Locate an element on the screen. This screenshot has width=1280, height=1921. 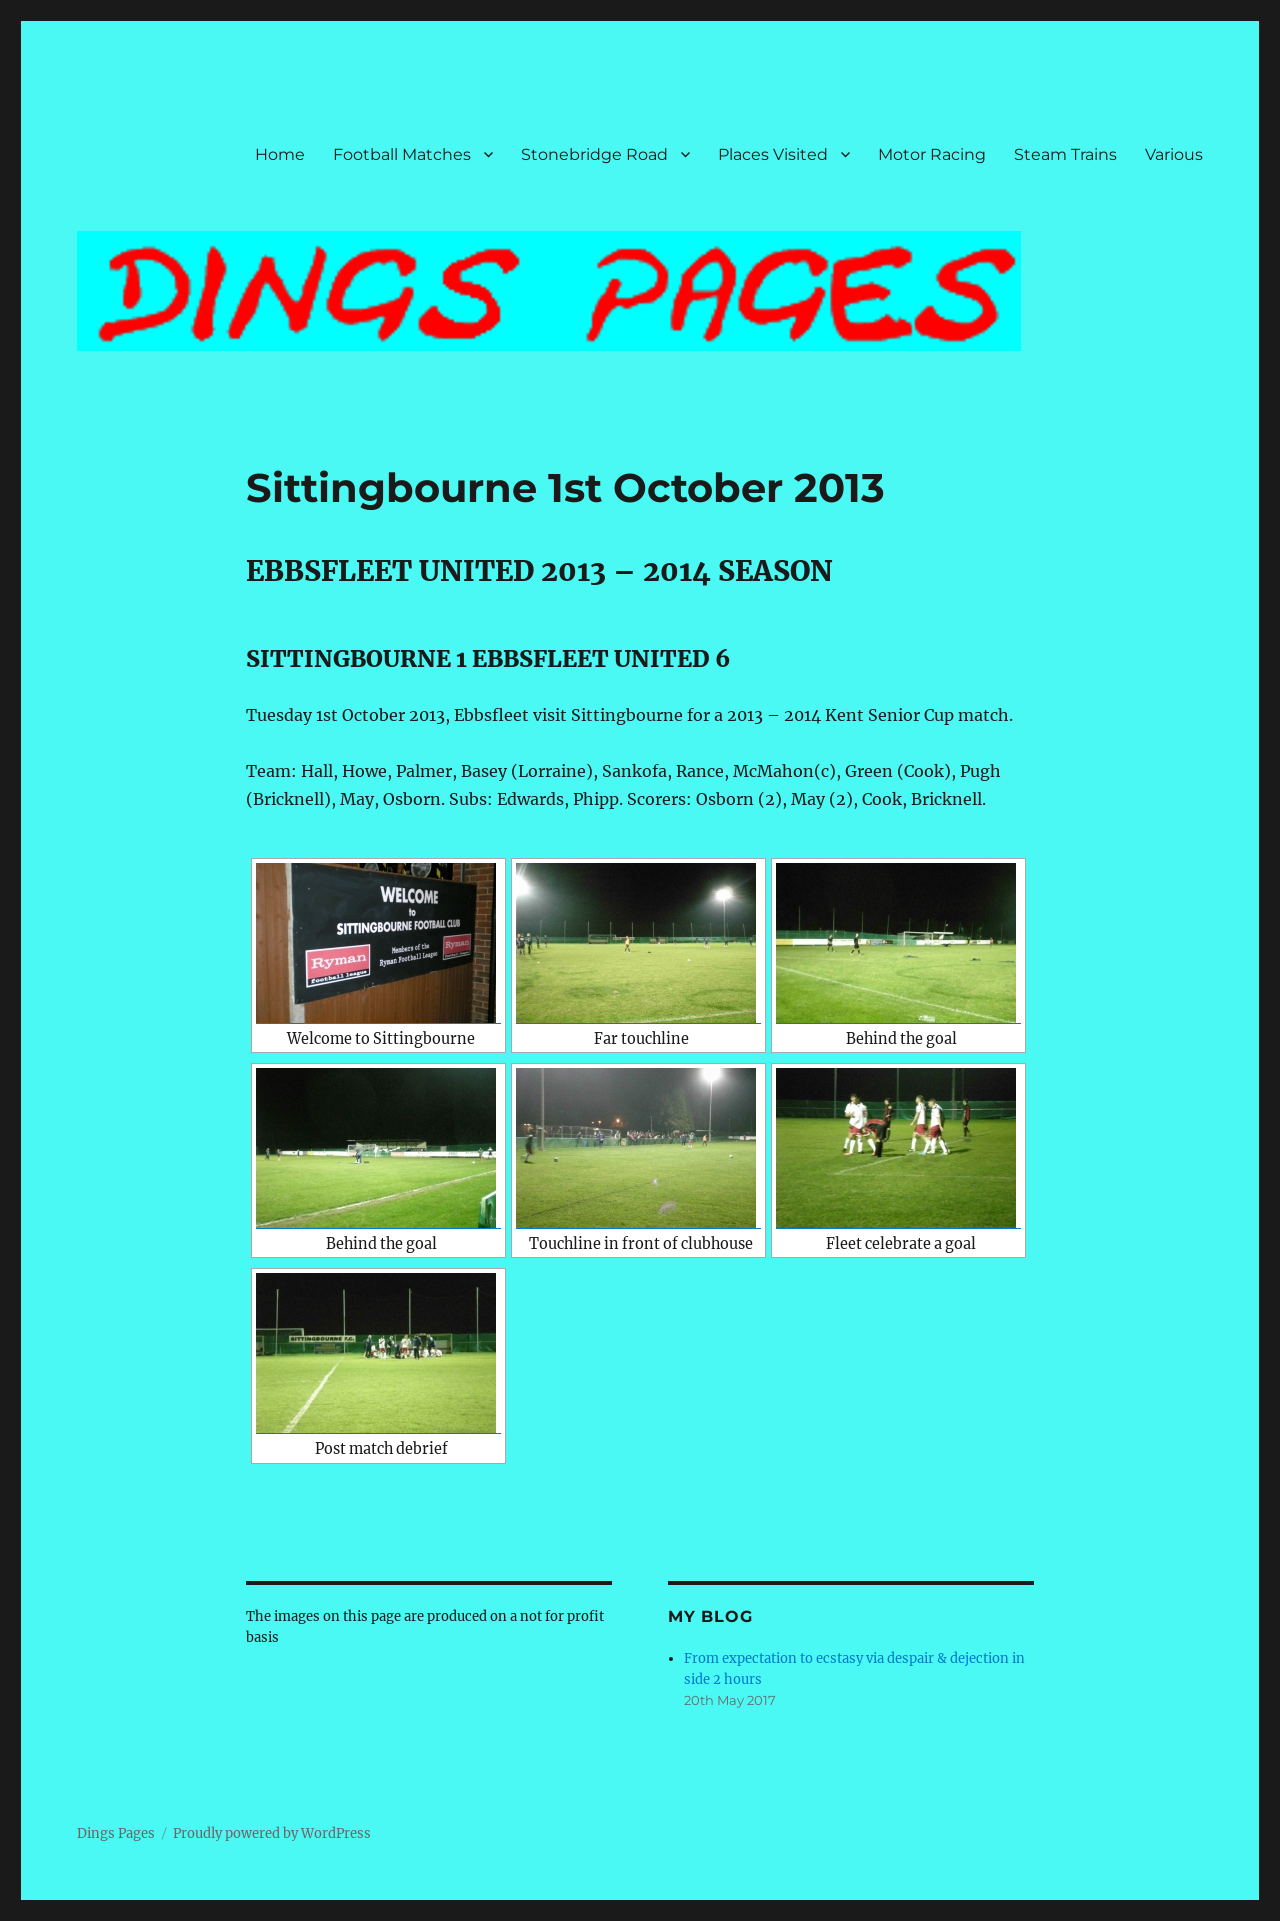
Stonebridge Road is located at coordinates (594, 154).